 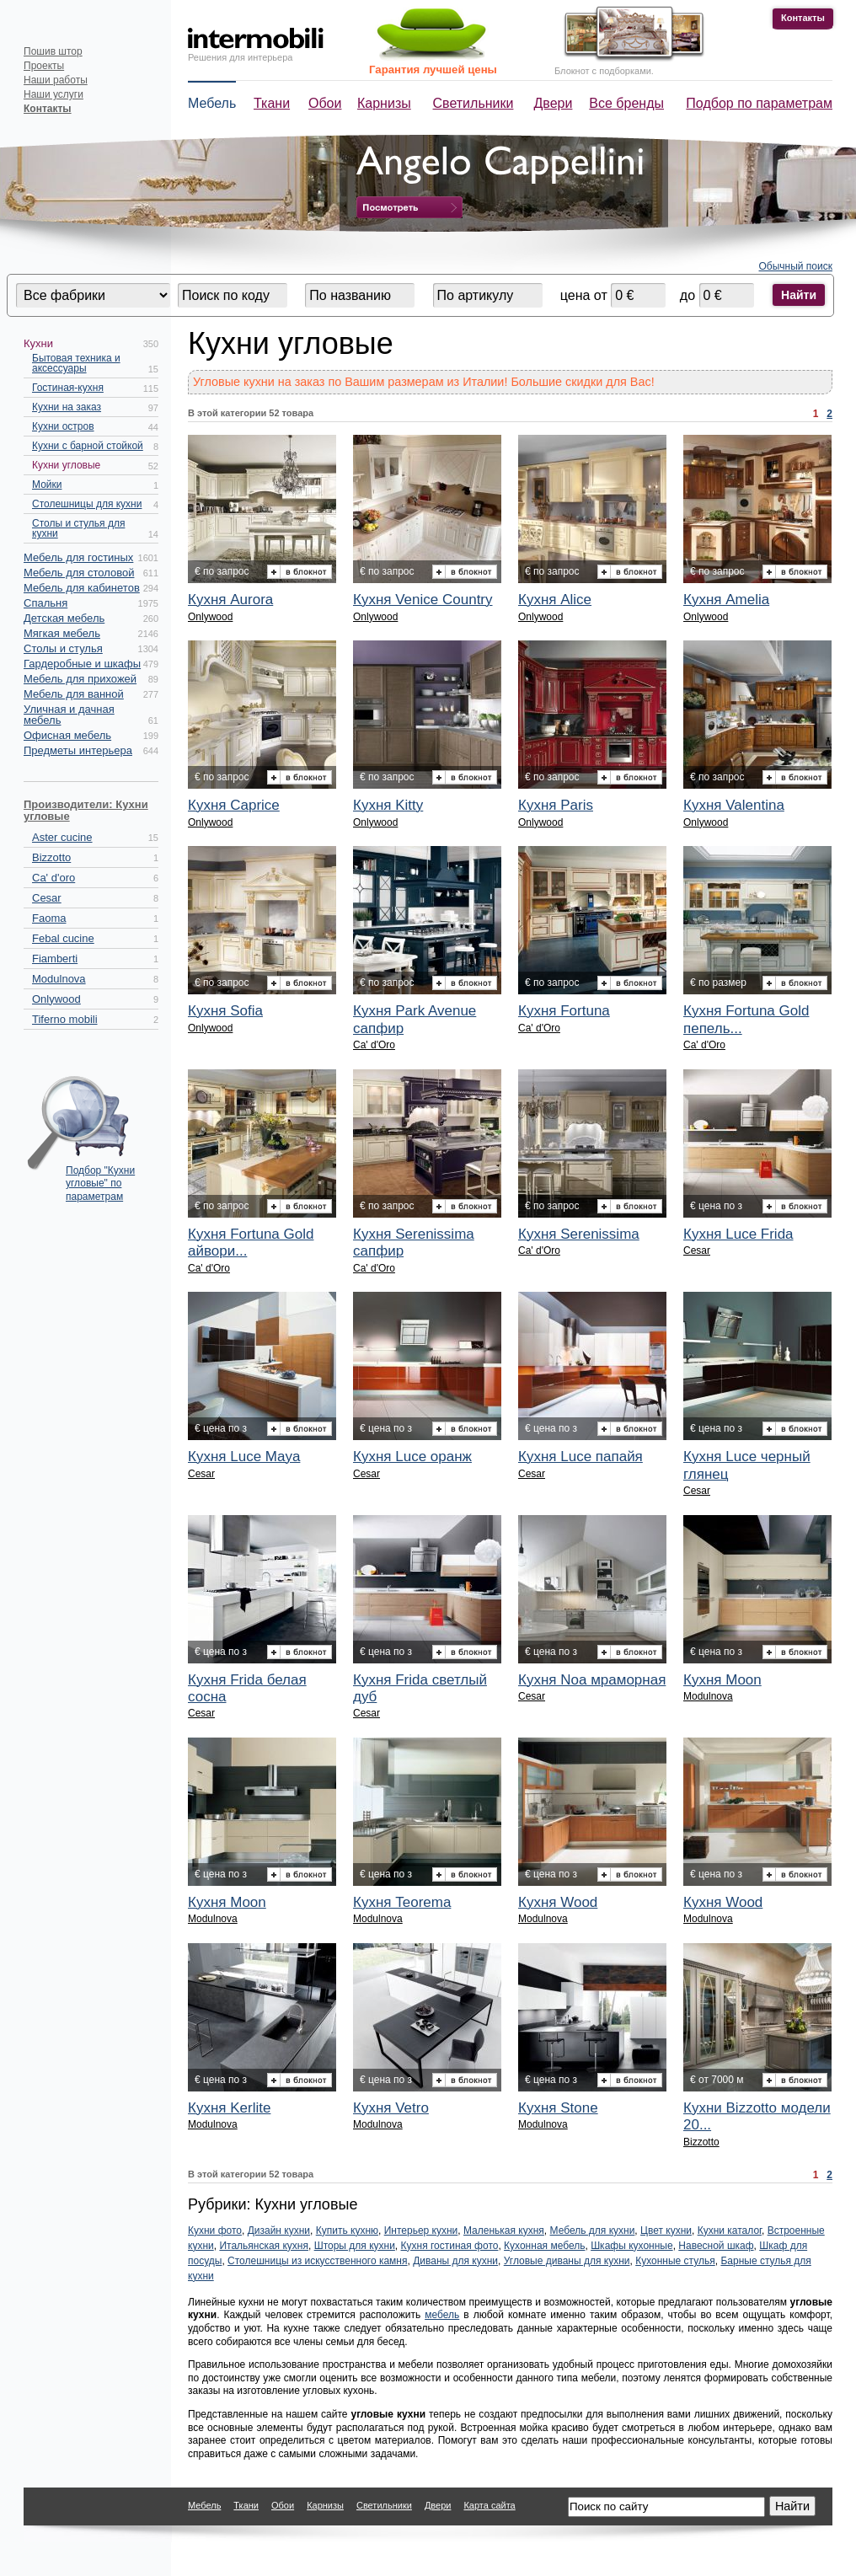 What do you see at coordinates (354, 2246) in the screenshot?
I see `Шторы для кухни` at bounding box center [354, 2246].